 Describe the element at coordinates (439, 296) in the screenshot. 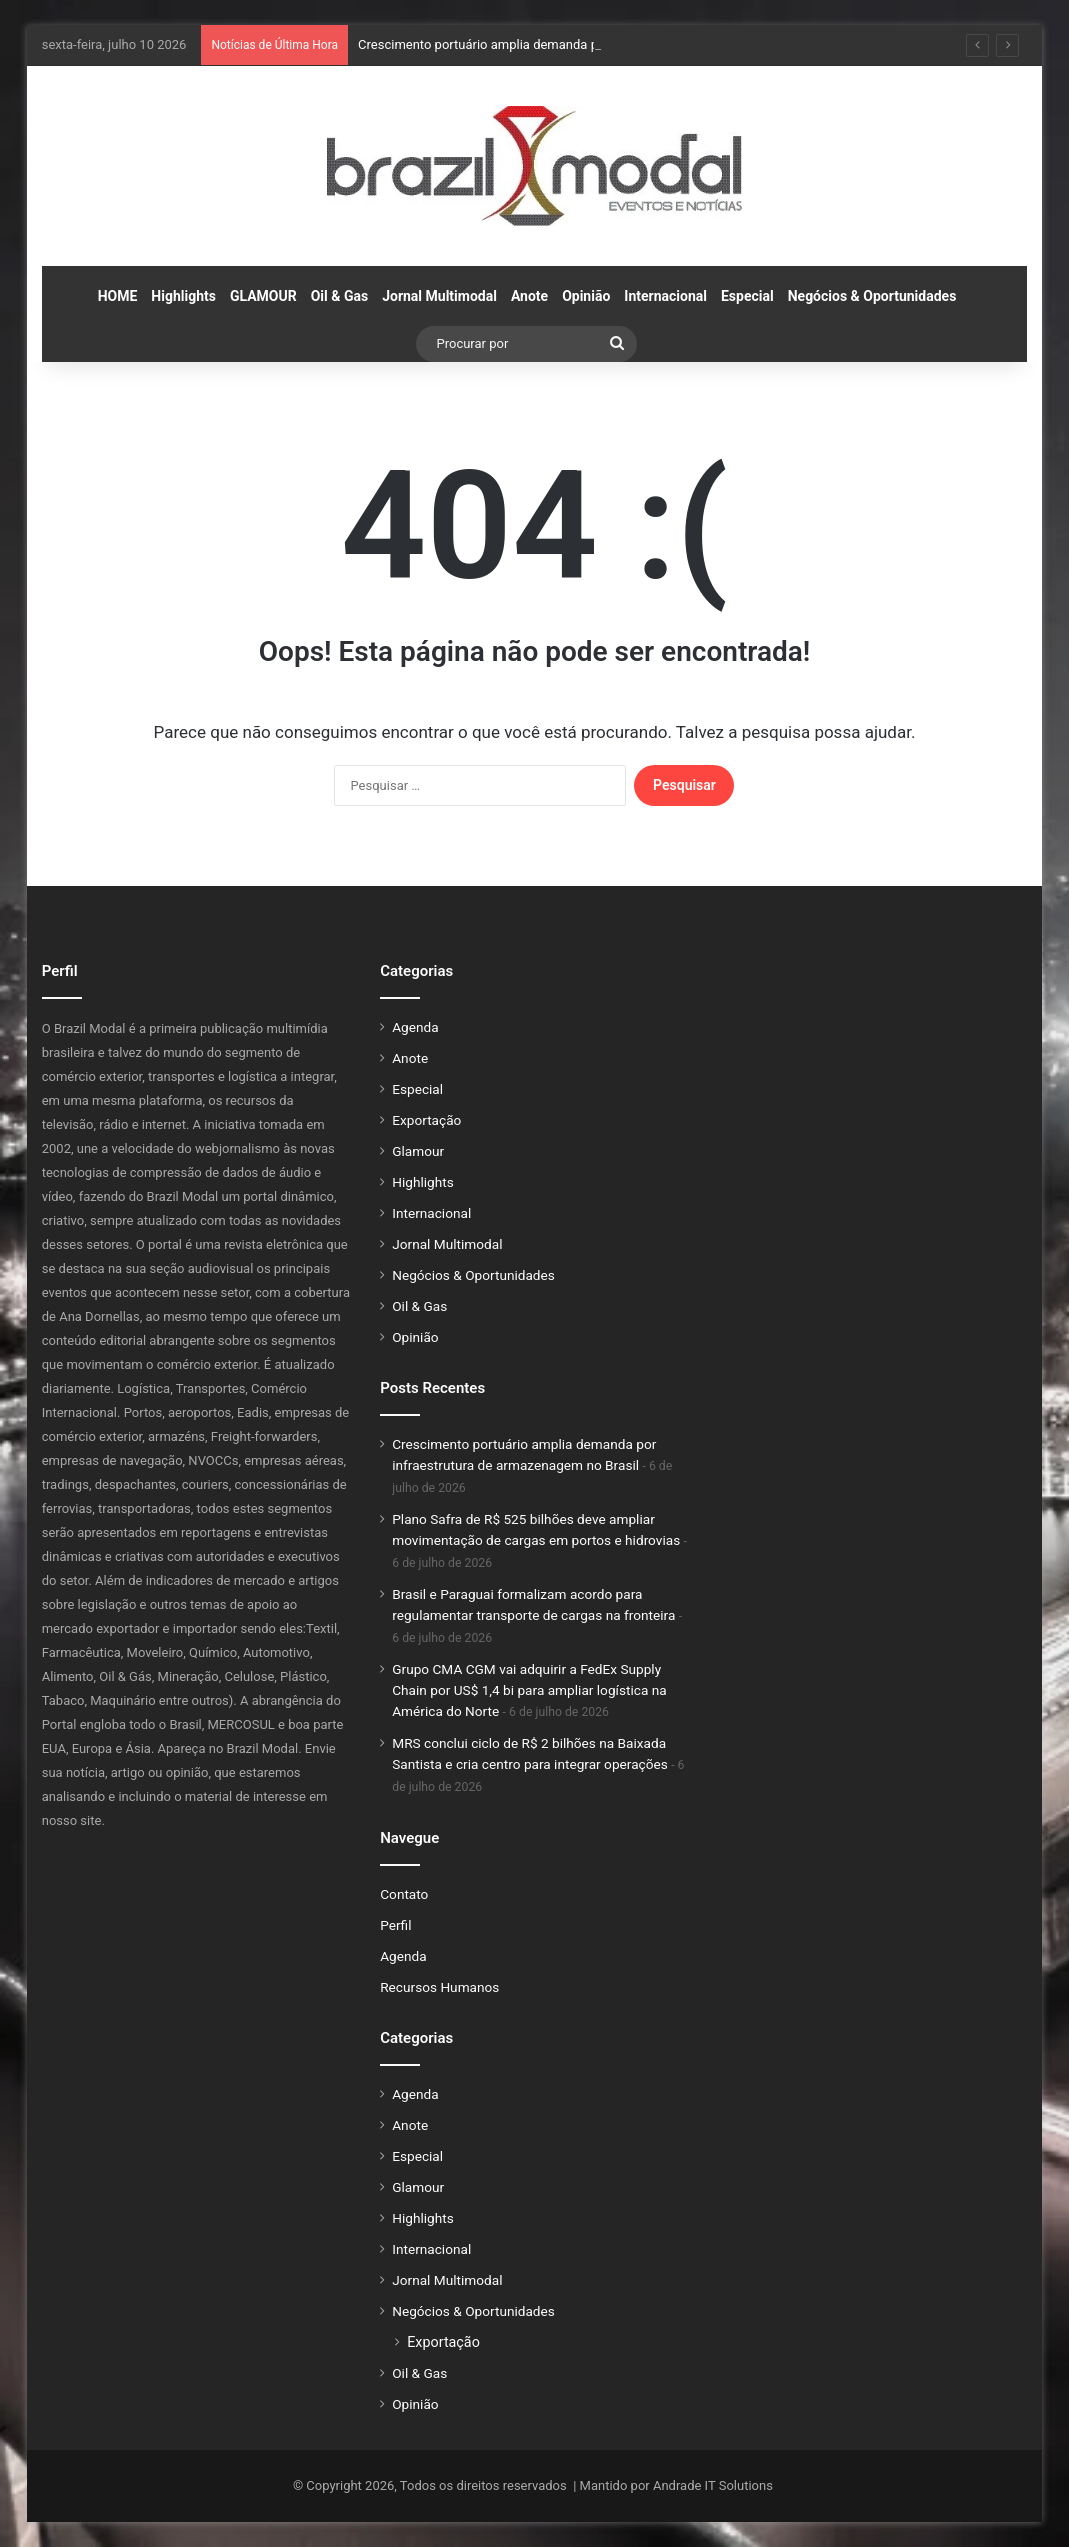

I see `Jornal Multimodal` at that location.